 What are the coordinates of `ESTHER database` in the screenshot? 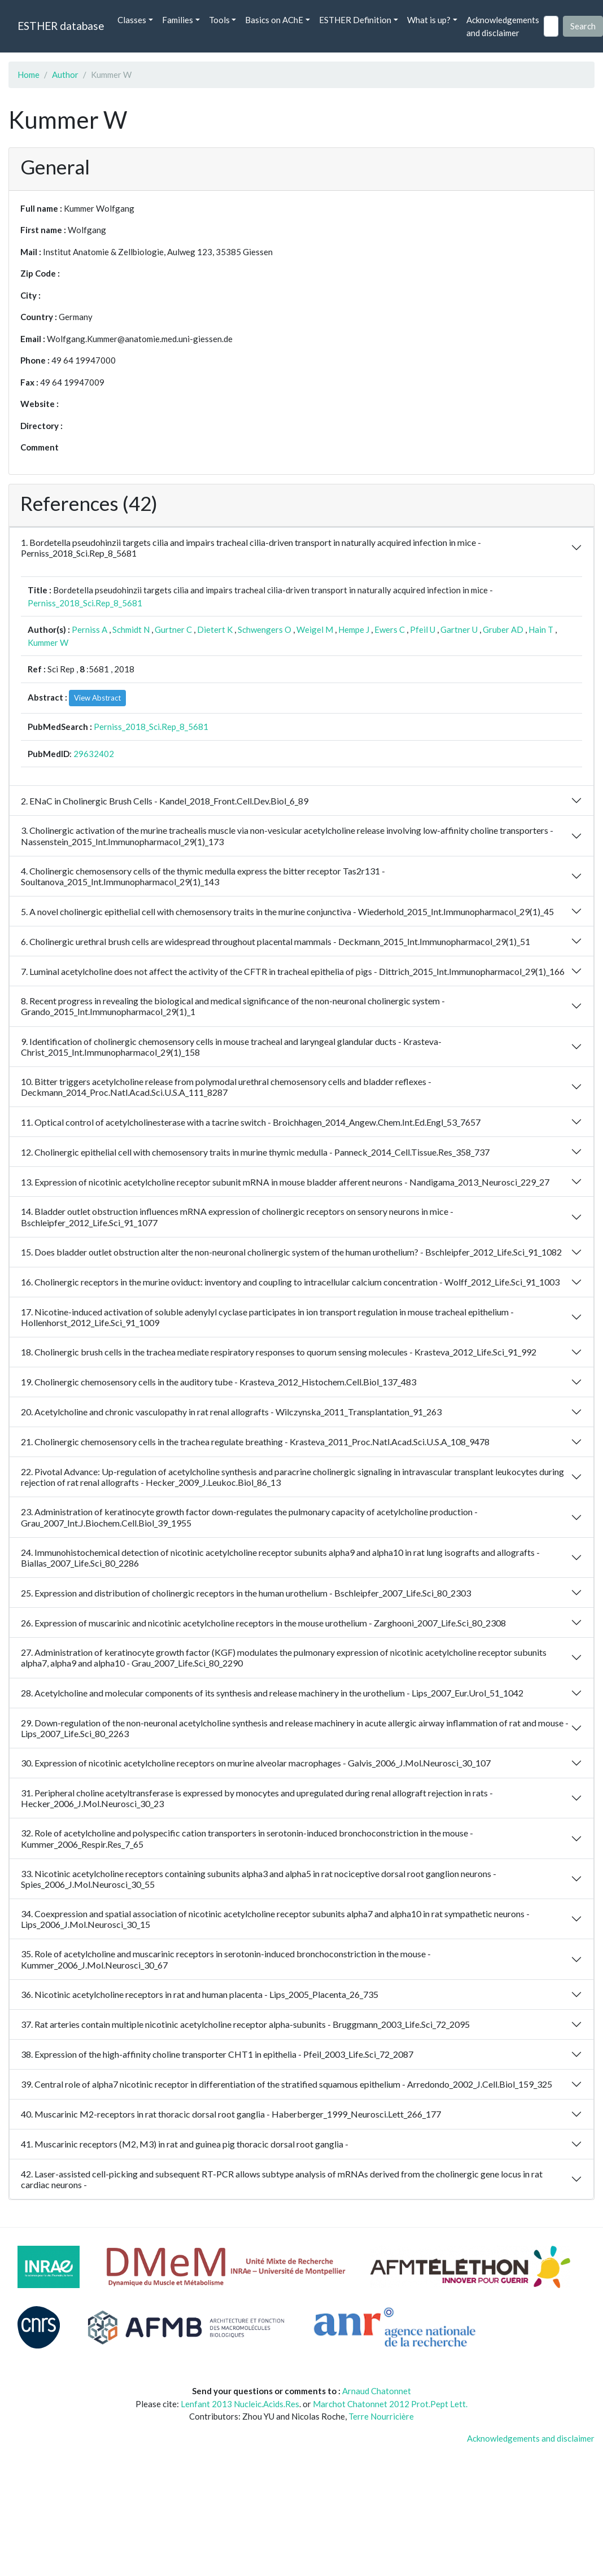 It's located at (61, 25).